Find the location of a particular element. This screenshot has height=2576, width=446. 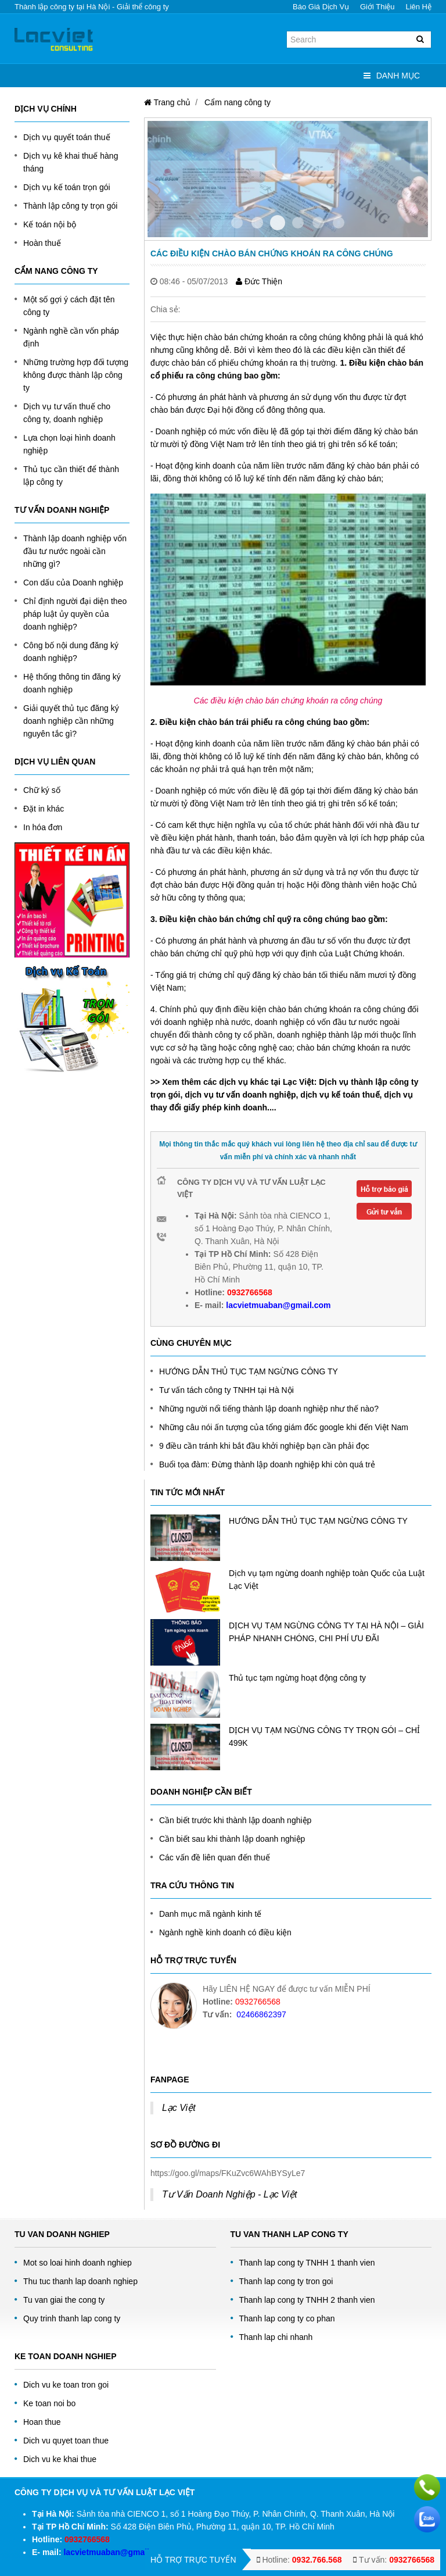

Thanh lap cong ty tron goi is located at coordinates (286, 2281).